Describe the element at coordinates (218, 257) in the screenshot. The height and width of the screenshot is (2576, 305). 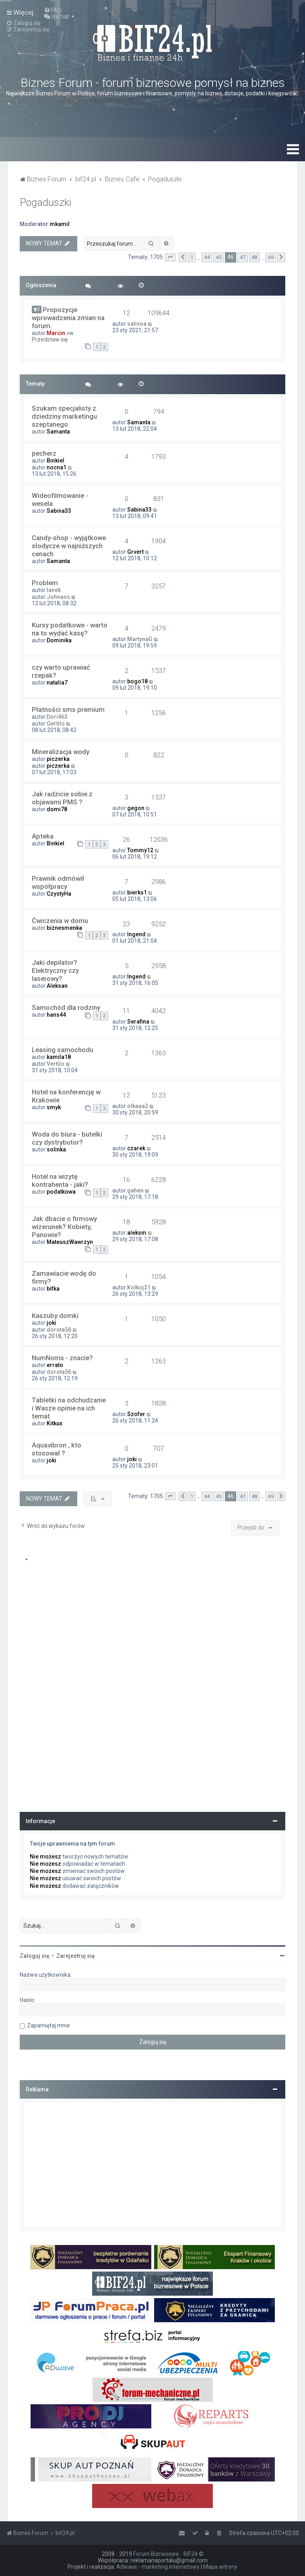
I see `45 [button]` at that location.